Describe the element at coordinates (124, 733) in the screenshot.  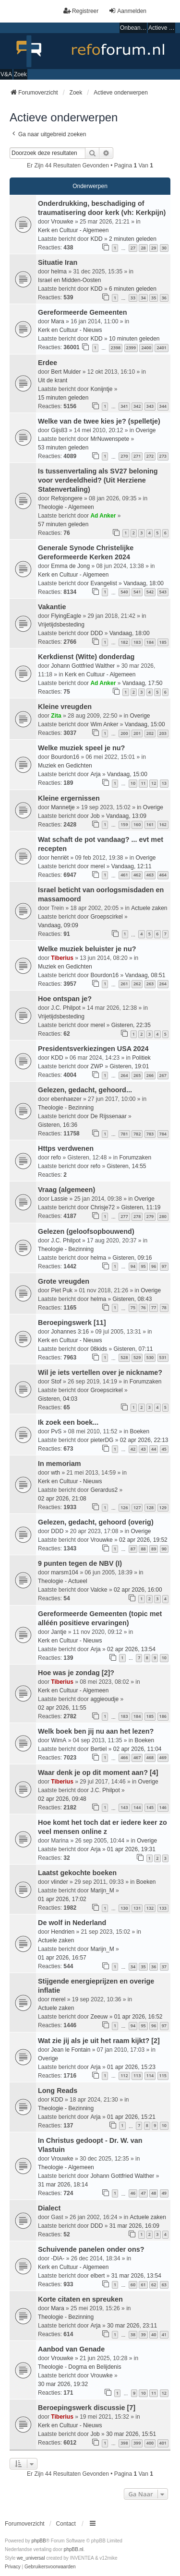
I see `200` at that location.